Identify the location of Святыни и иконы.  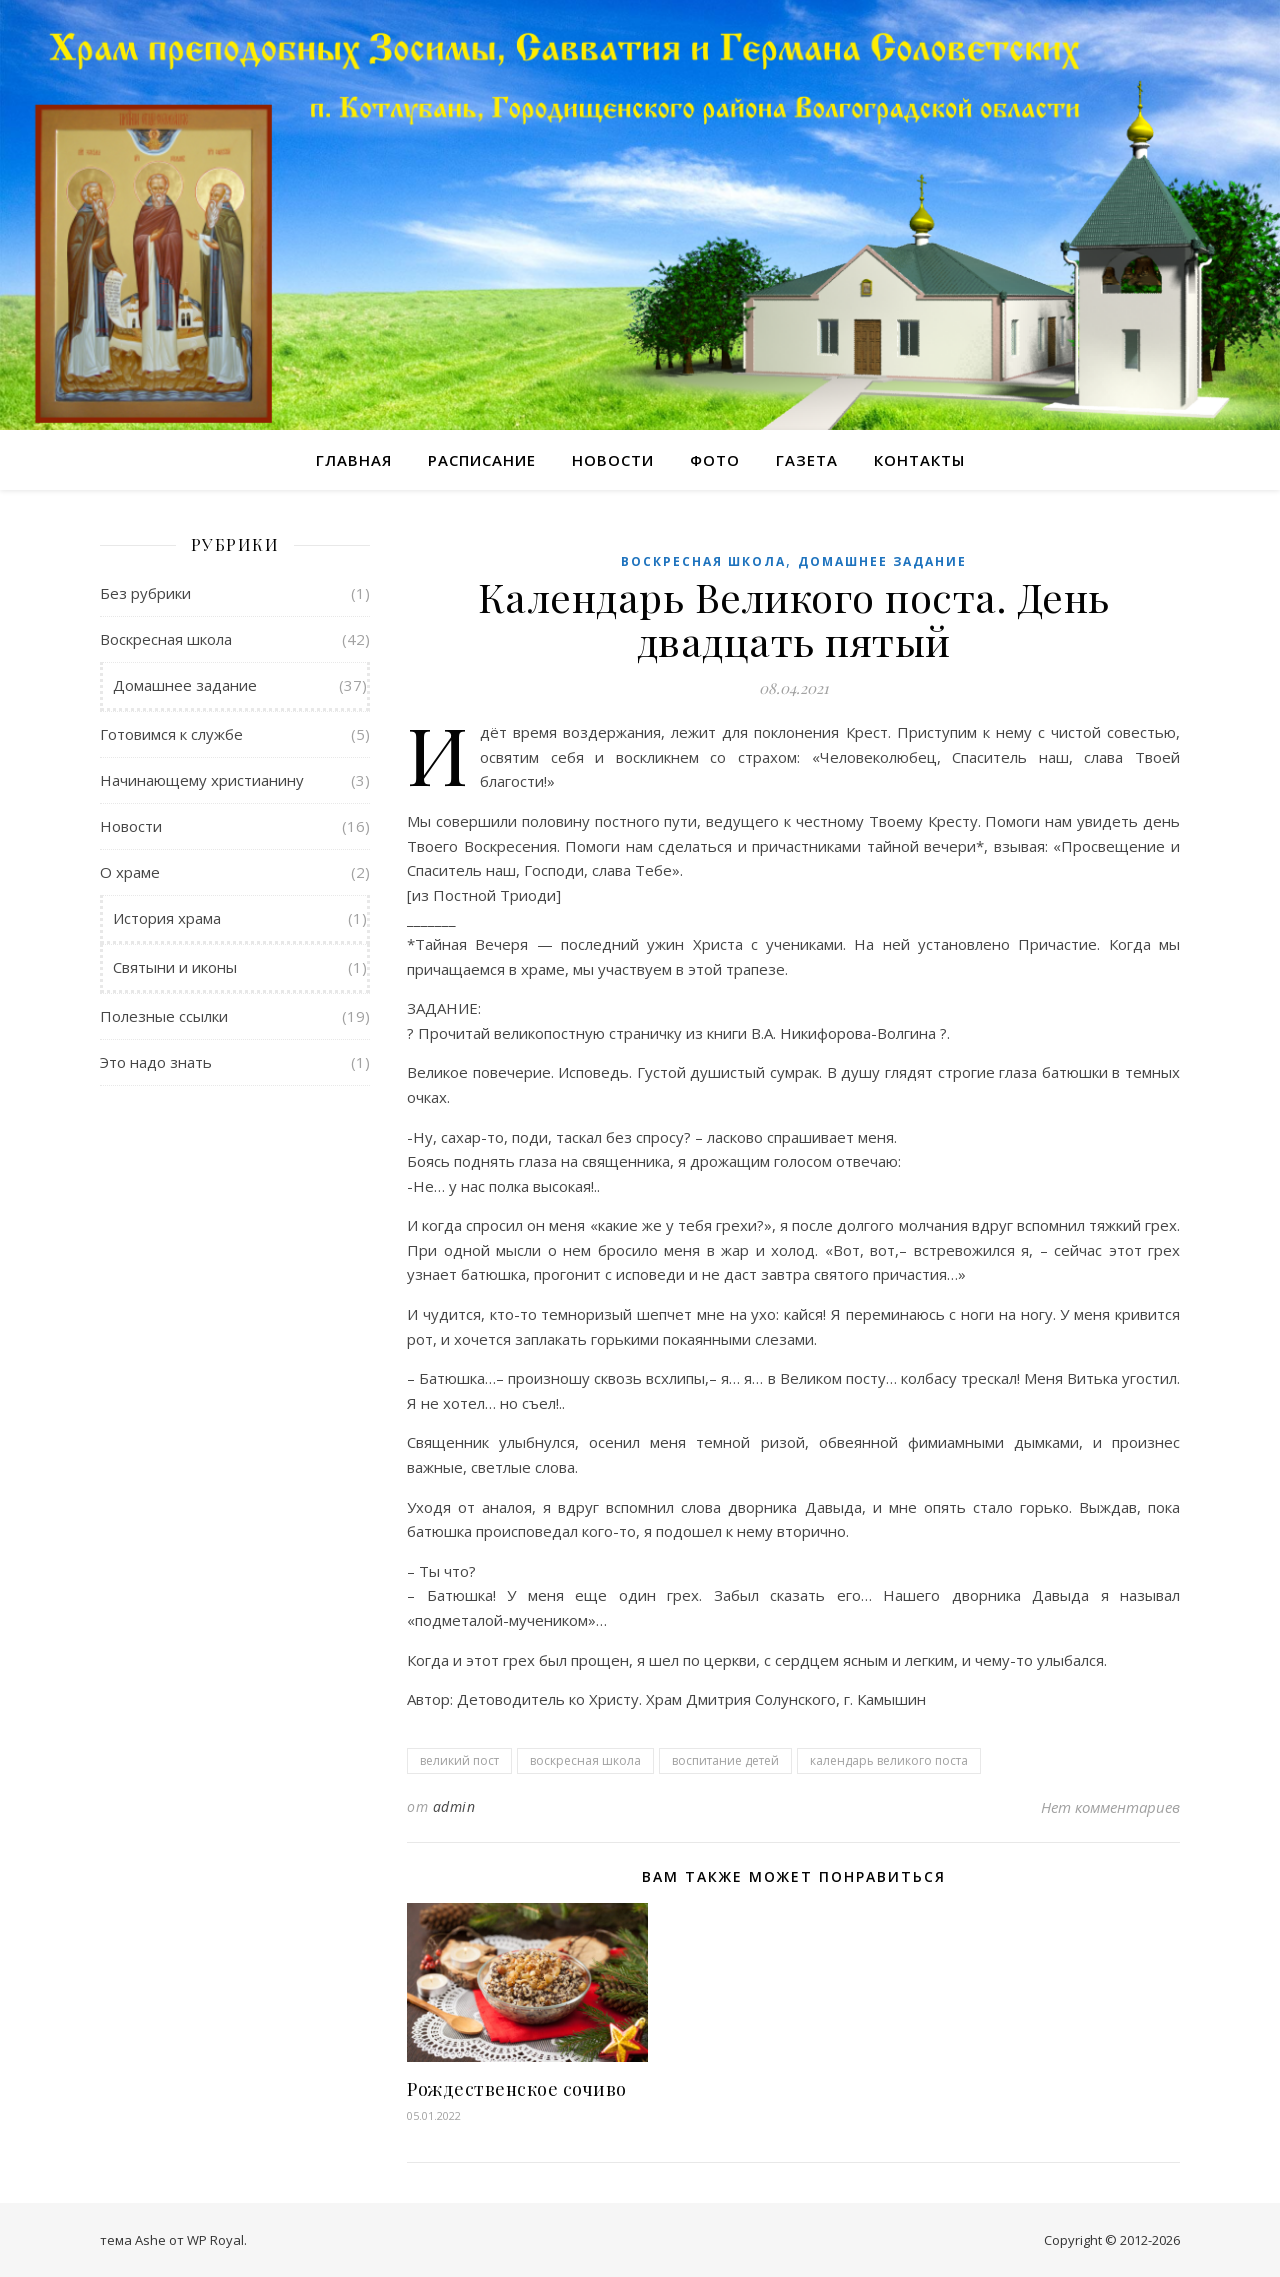
(175, 967).